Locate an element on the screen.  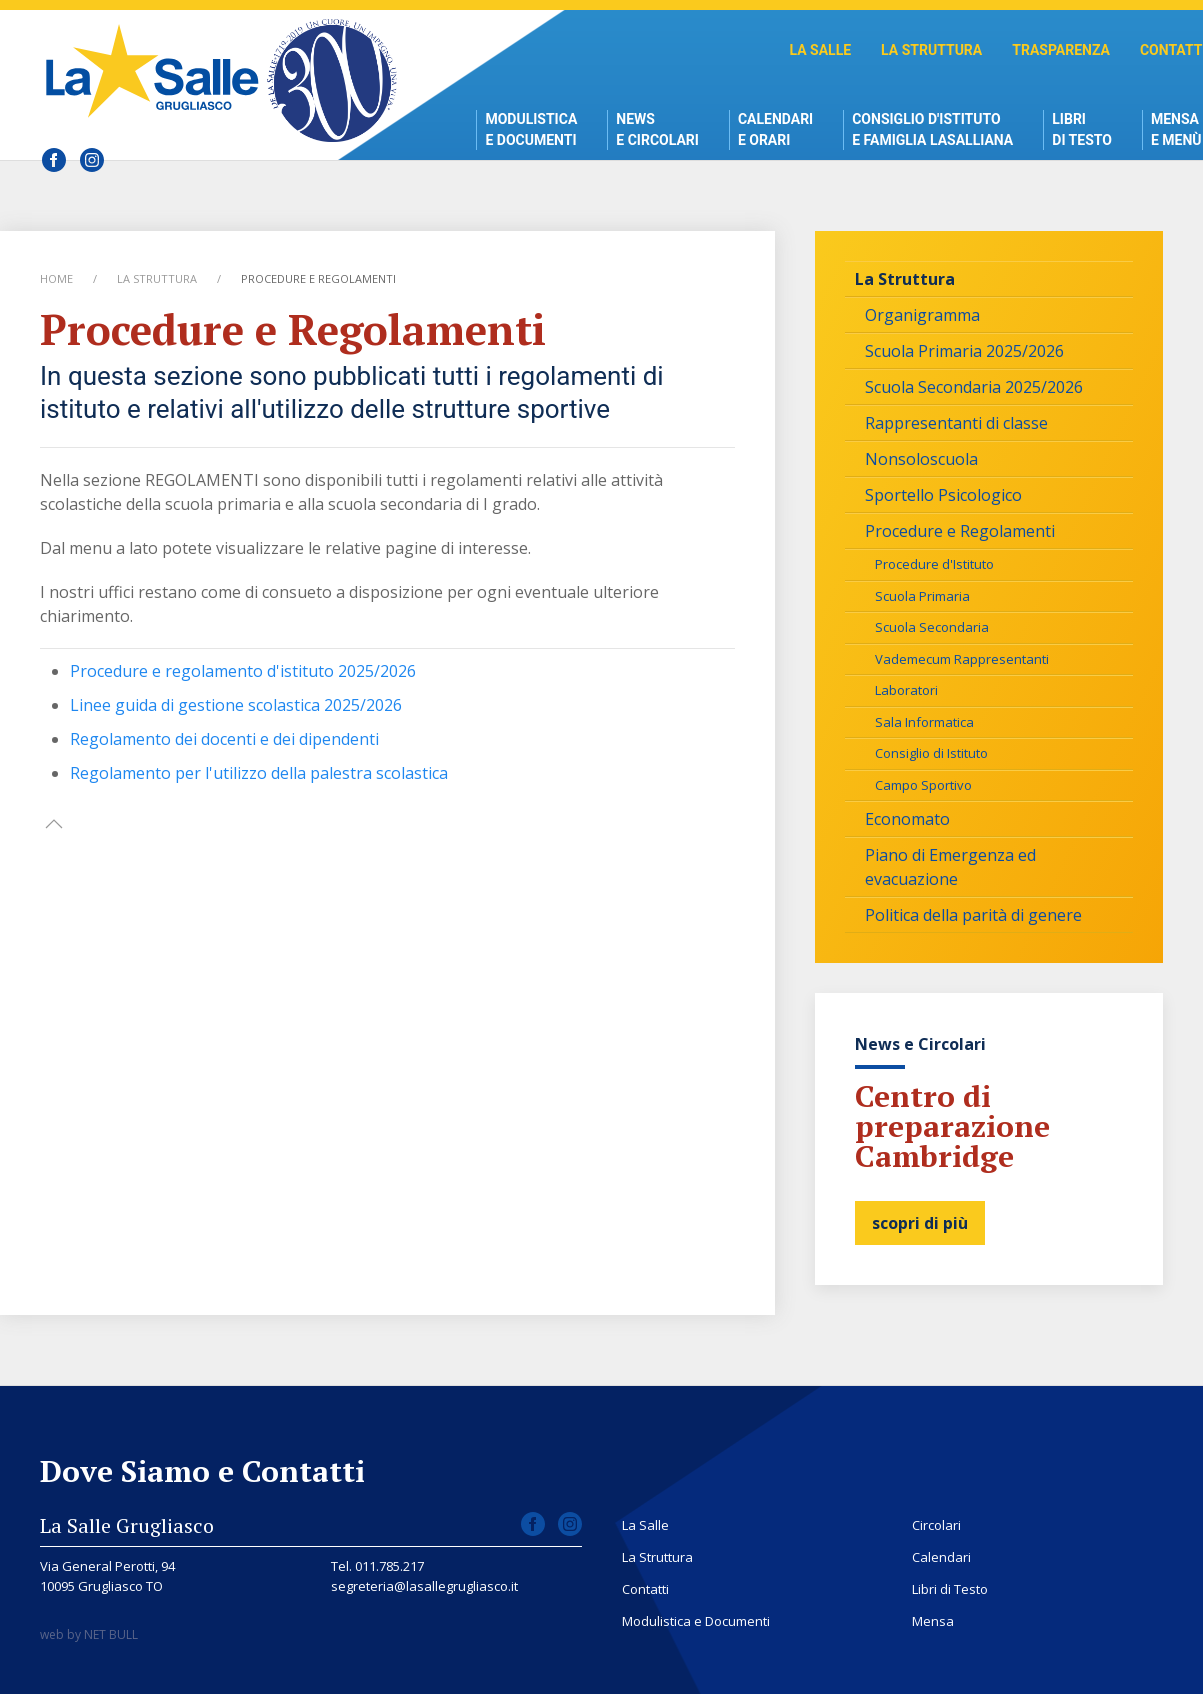
Sala Informatica is located at coordinates (924, 722).